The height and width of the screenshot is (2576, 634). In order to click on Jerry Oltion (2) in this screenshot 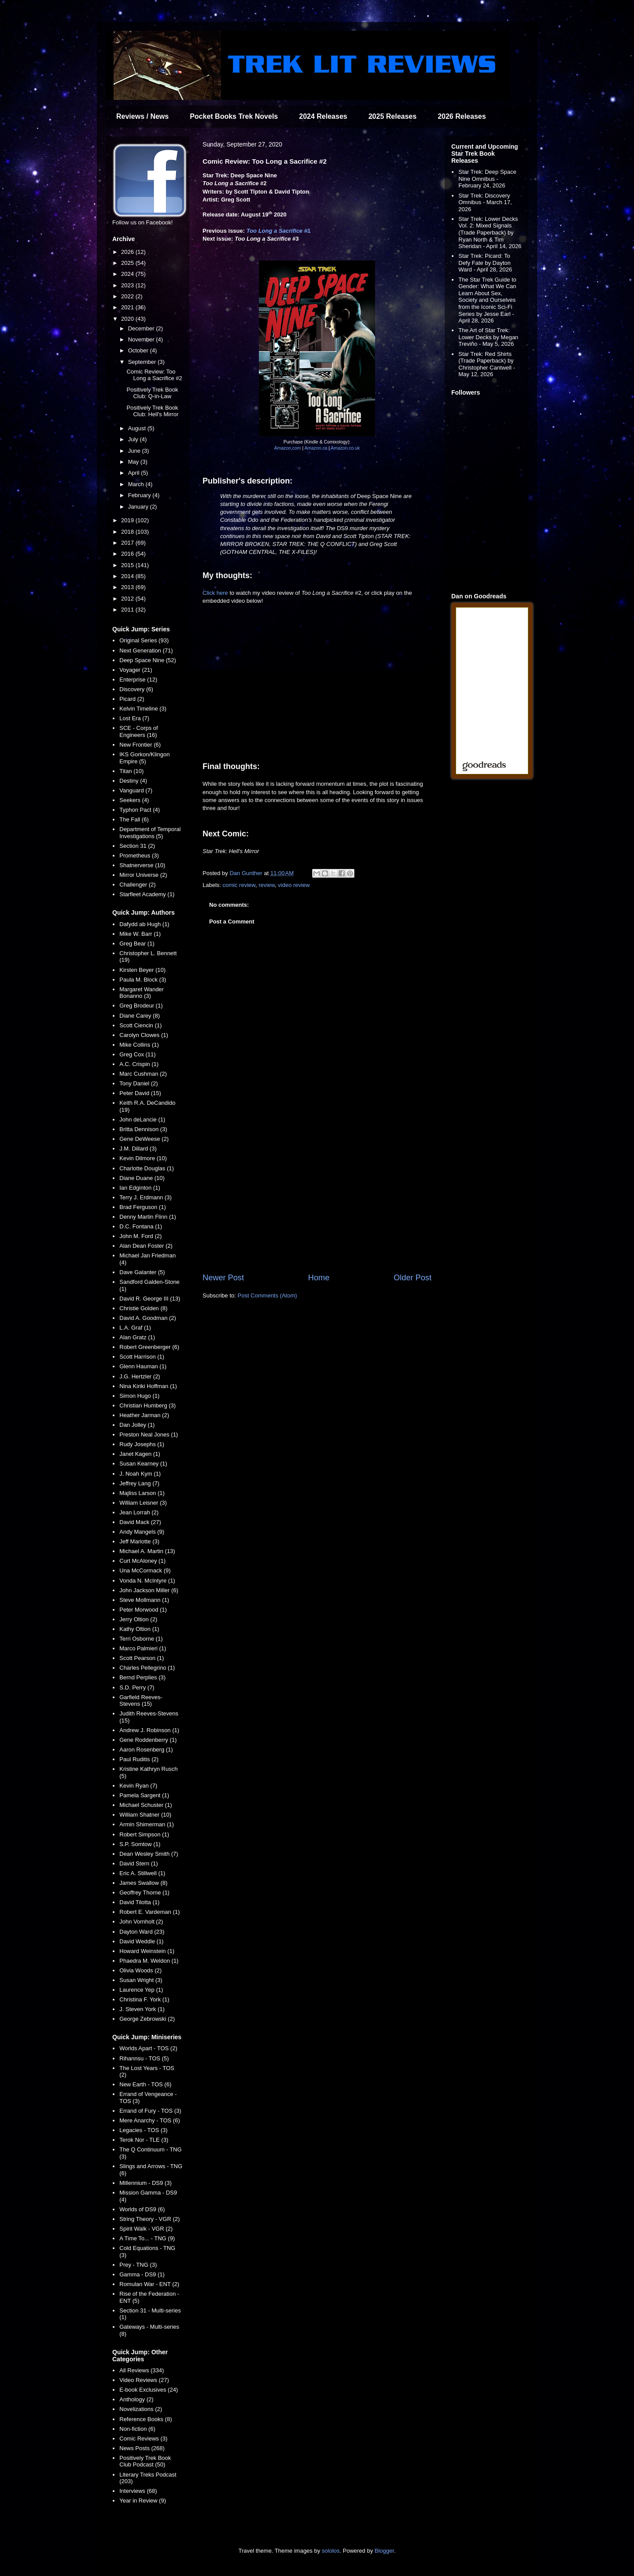, I will do `click(138, 1619)`.